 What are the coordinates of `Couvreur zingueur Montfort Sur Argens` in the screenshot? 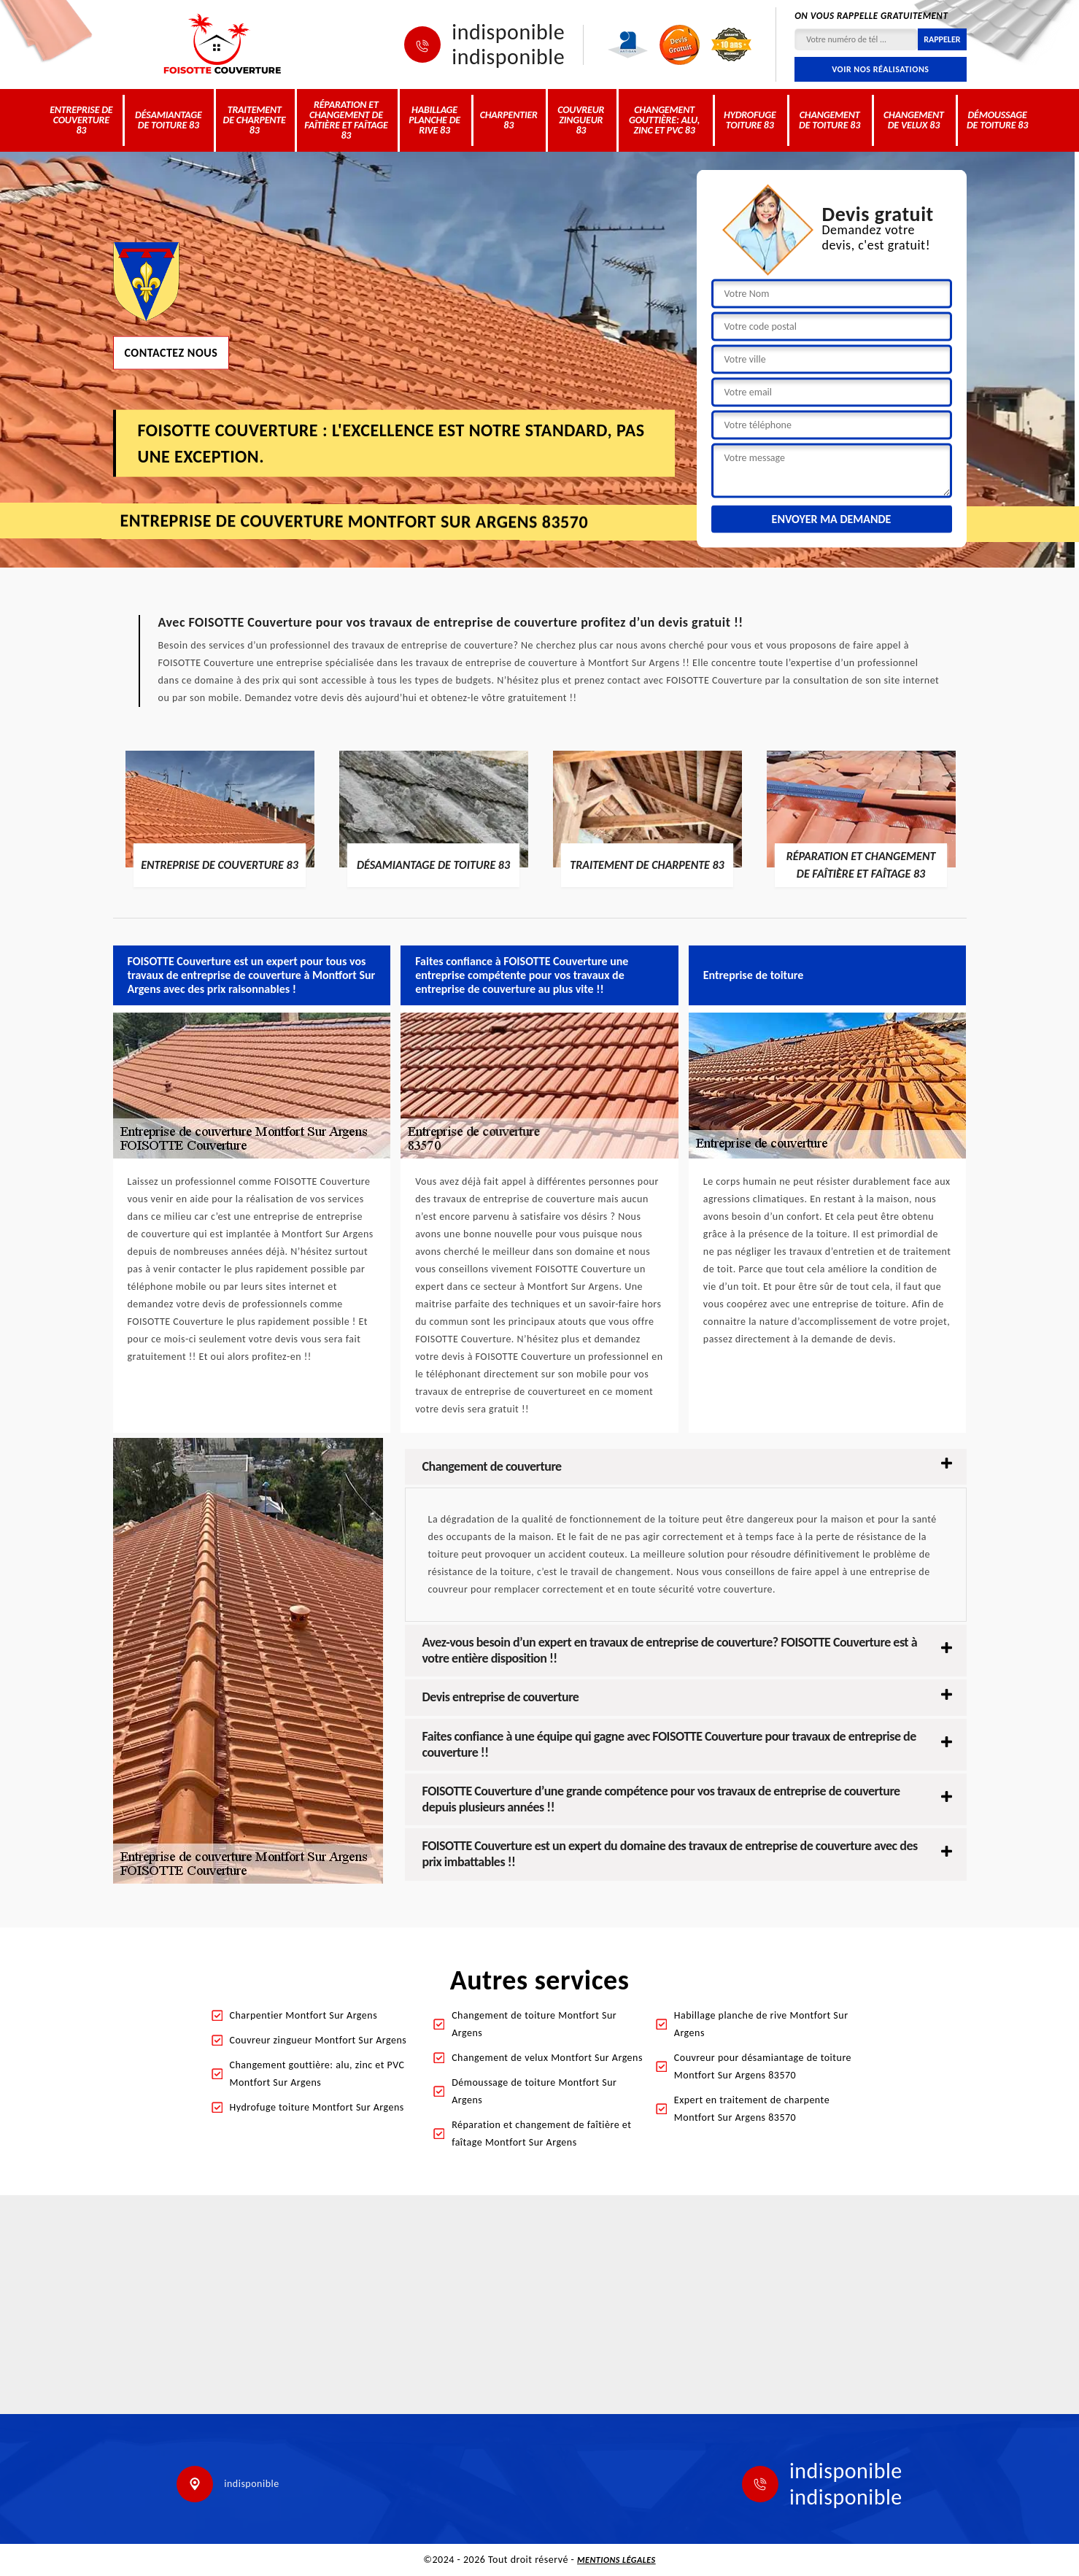 It's located at (318, 2040).